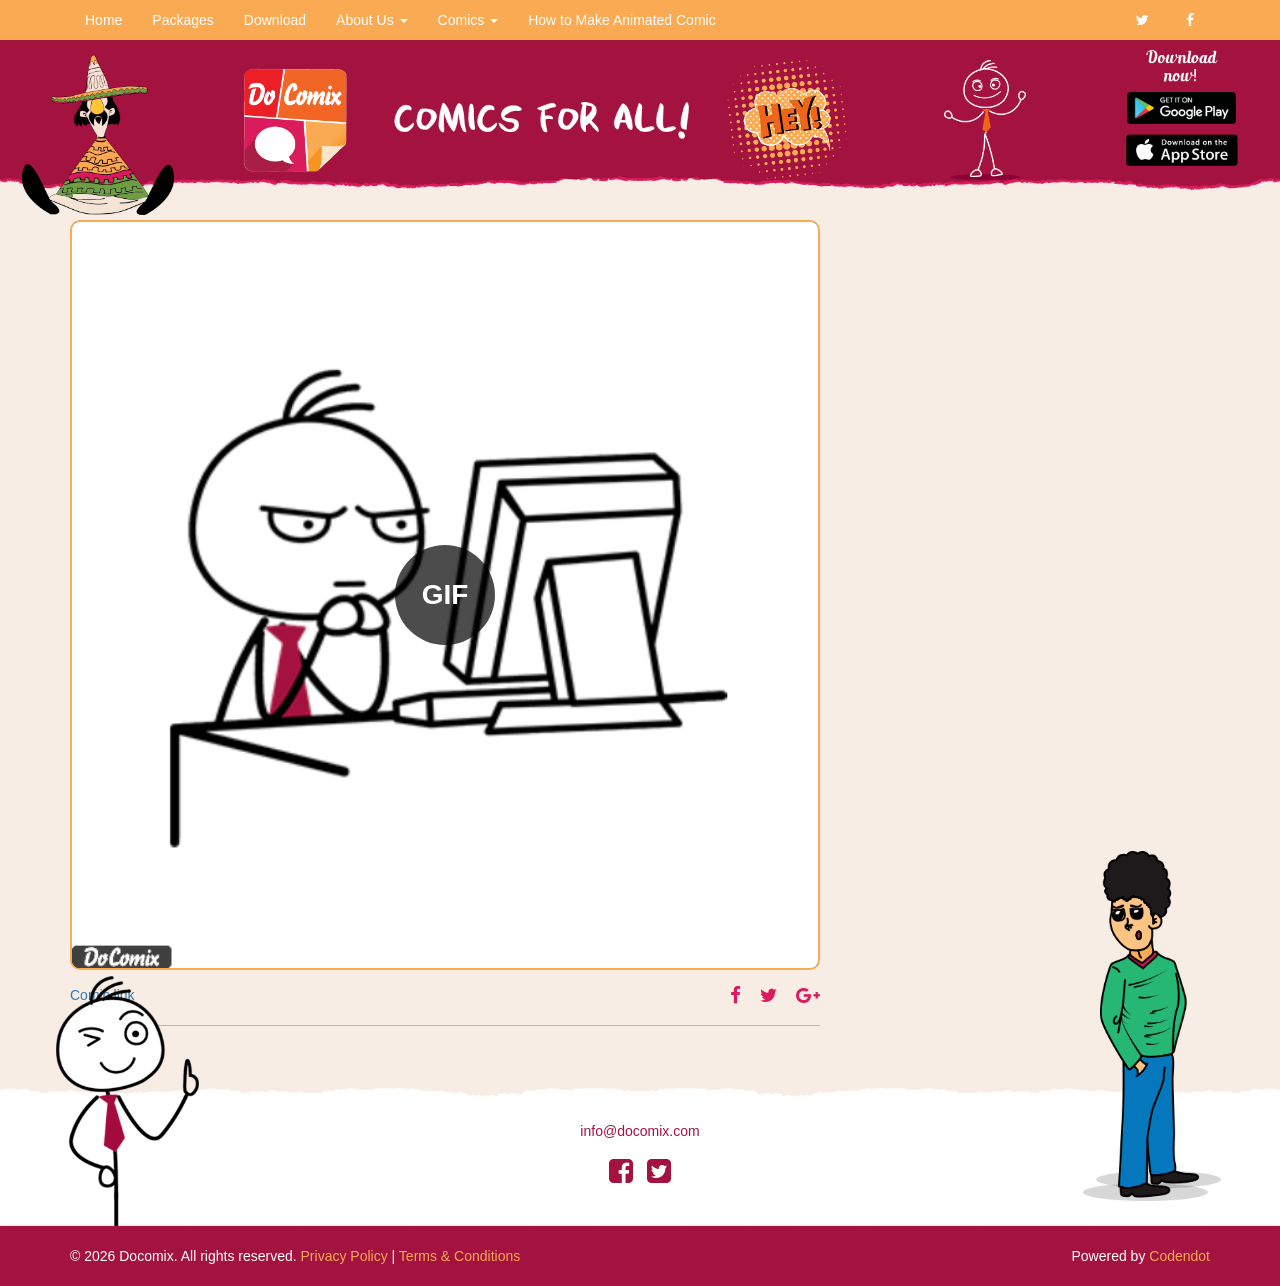 This screenshot has width=1280, height=1286. I want to click on About Us, so click(371, 20).